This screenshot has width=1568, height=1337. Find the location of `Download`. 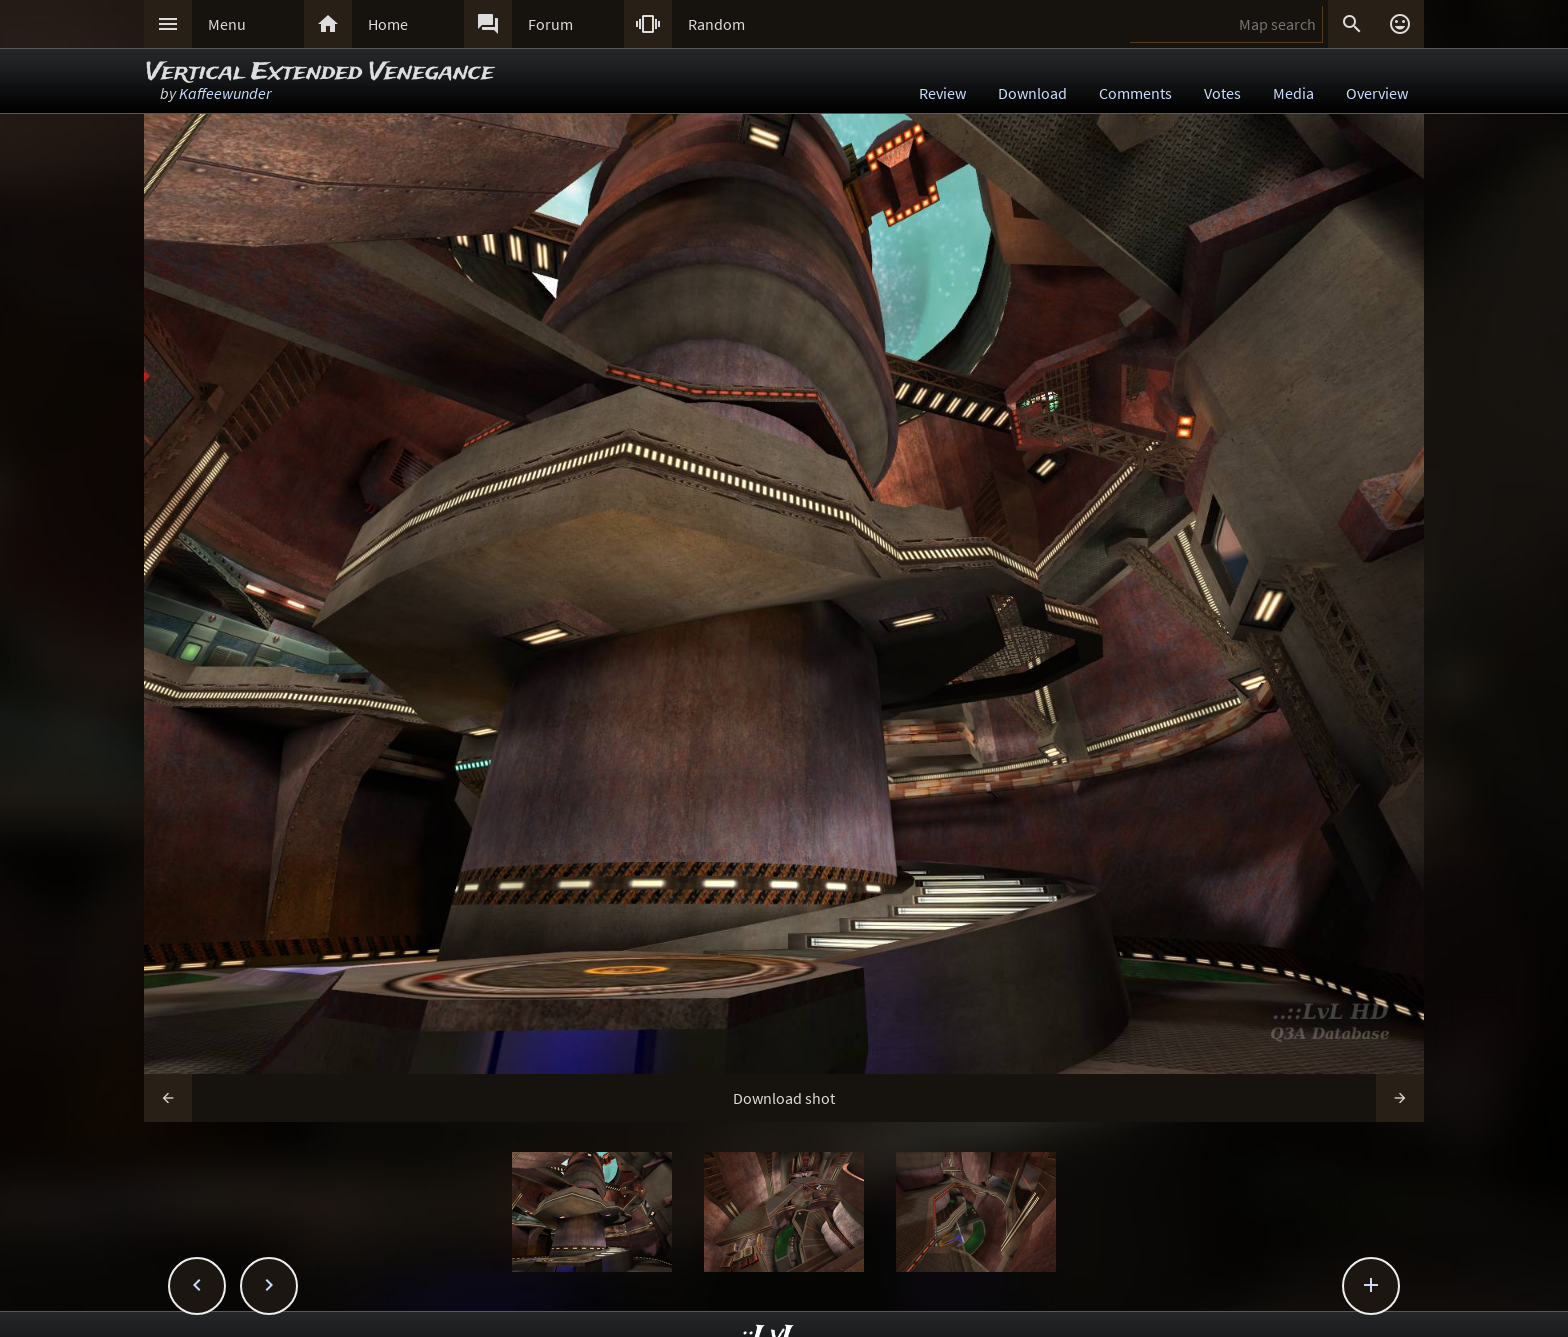

Download is located at coordinates (1032, 93).